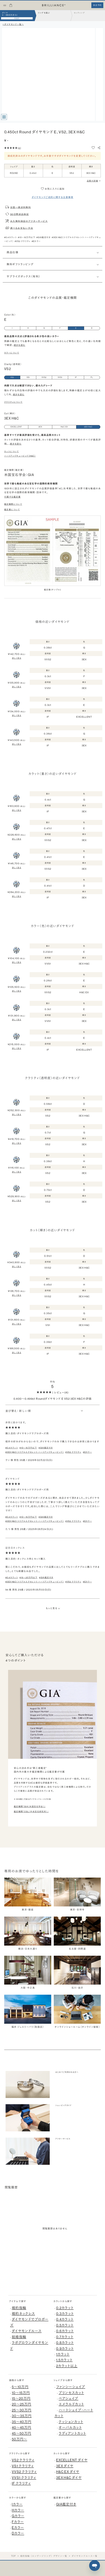  I want to click on 10〜15万円, so click(21, 2393).